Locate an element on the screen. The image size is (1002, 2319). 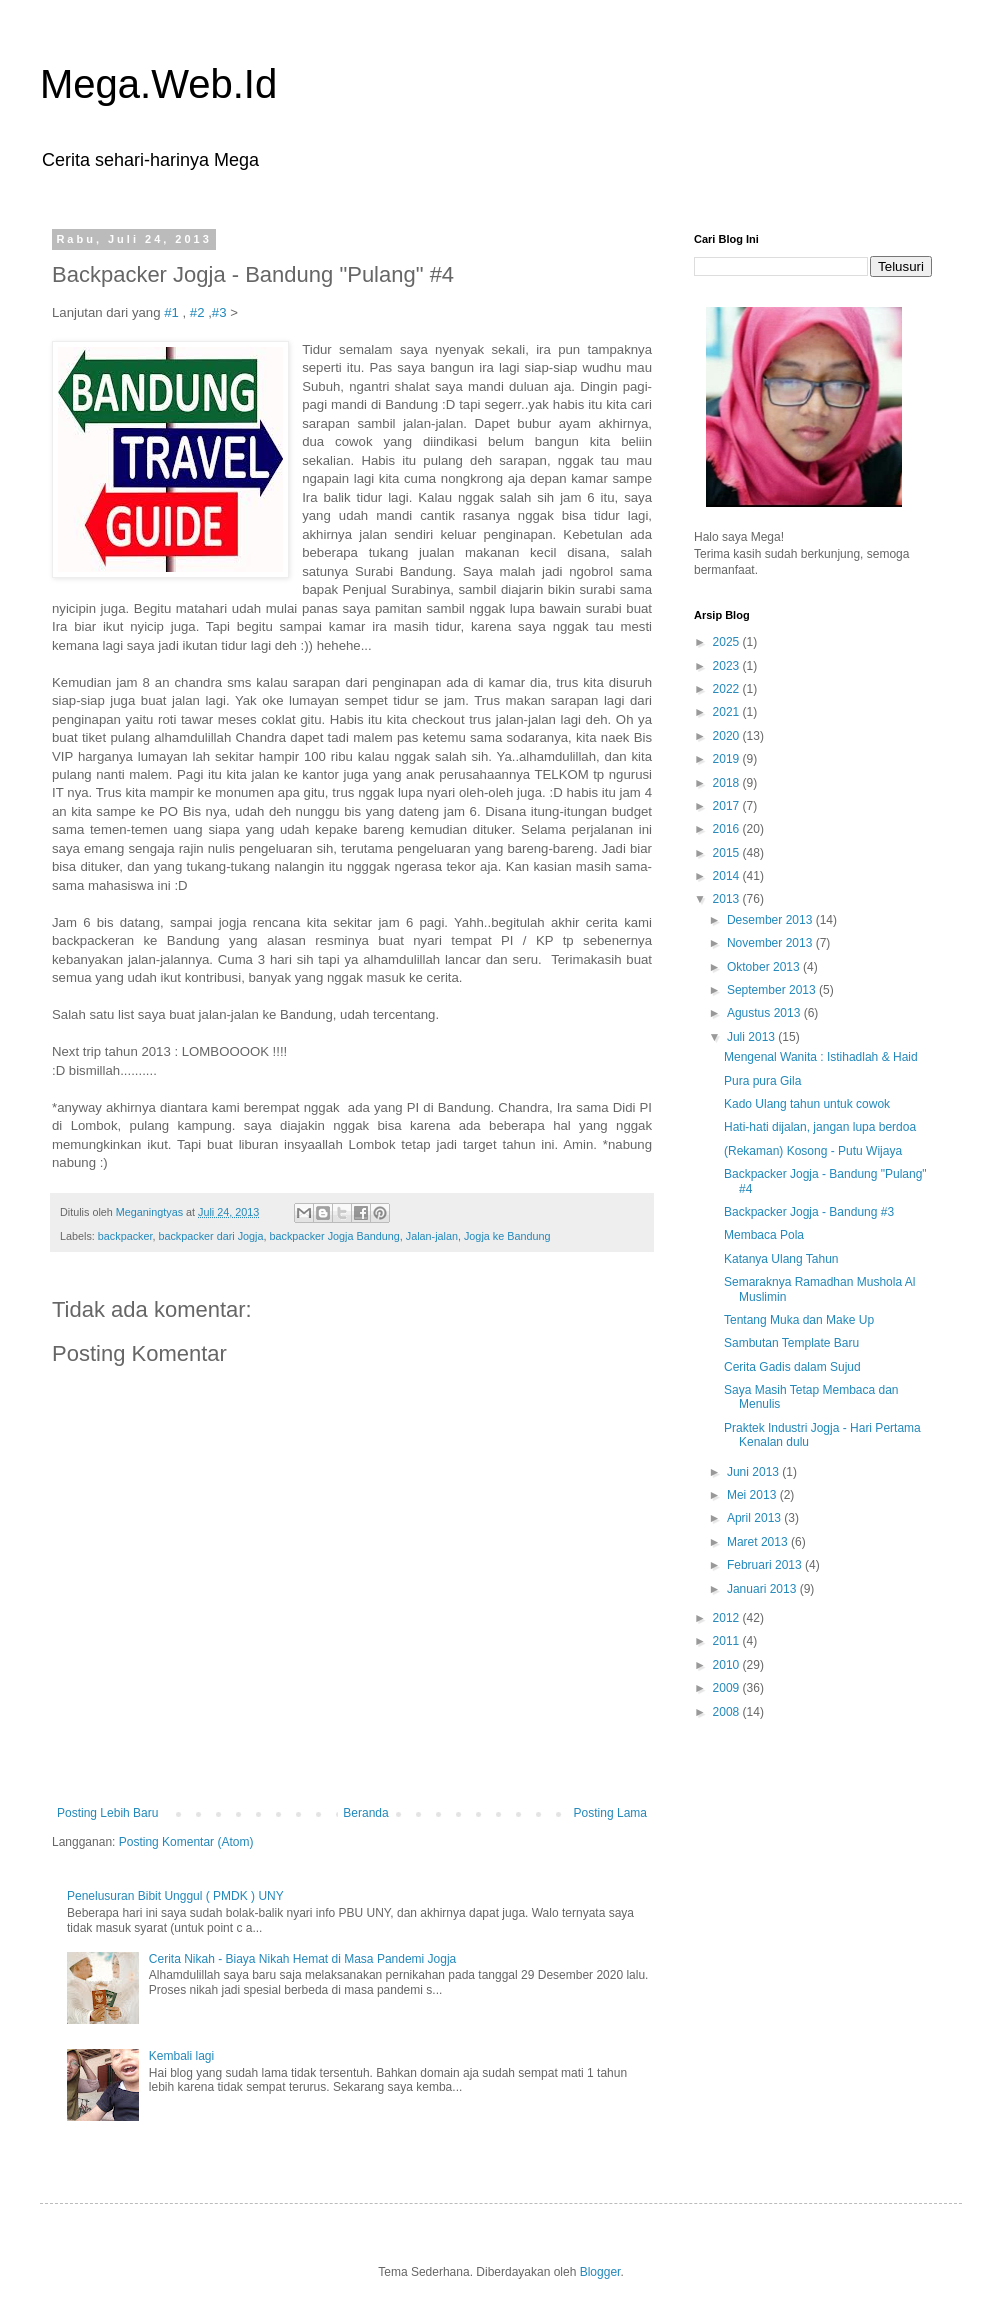
2018 is located at coordinates (728, 783).